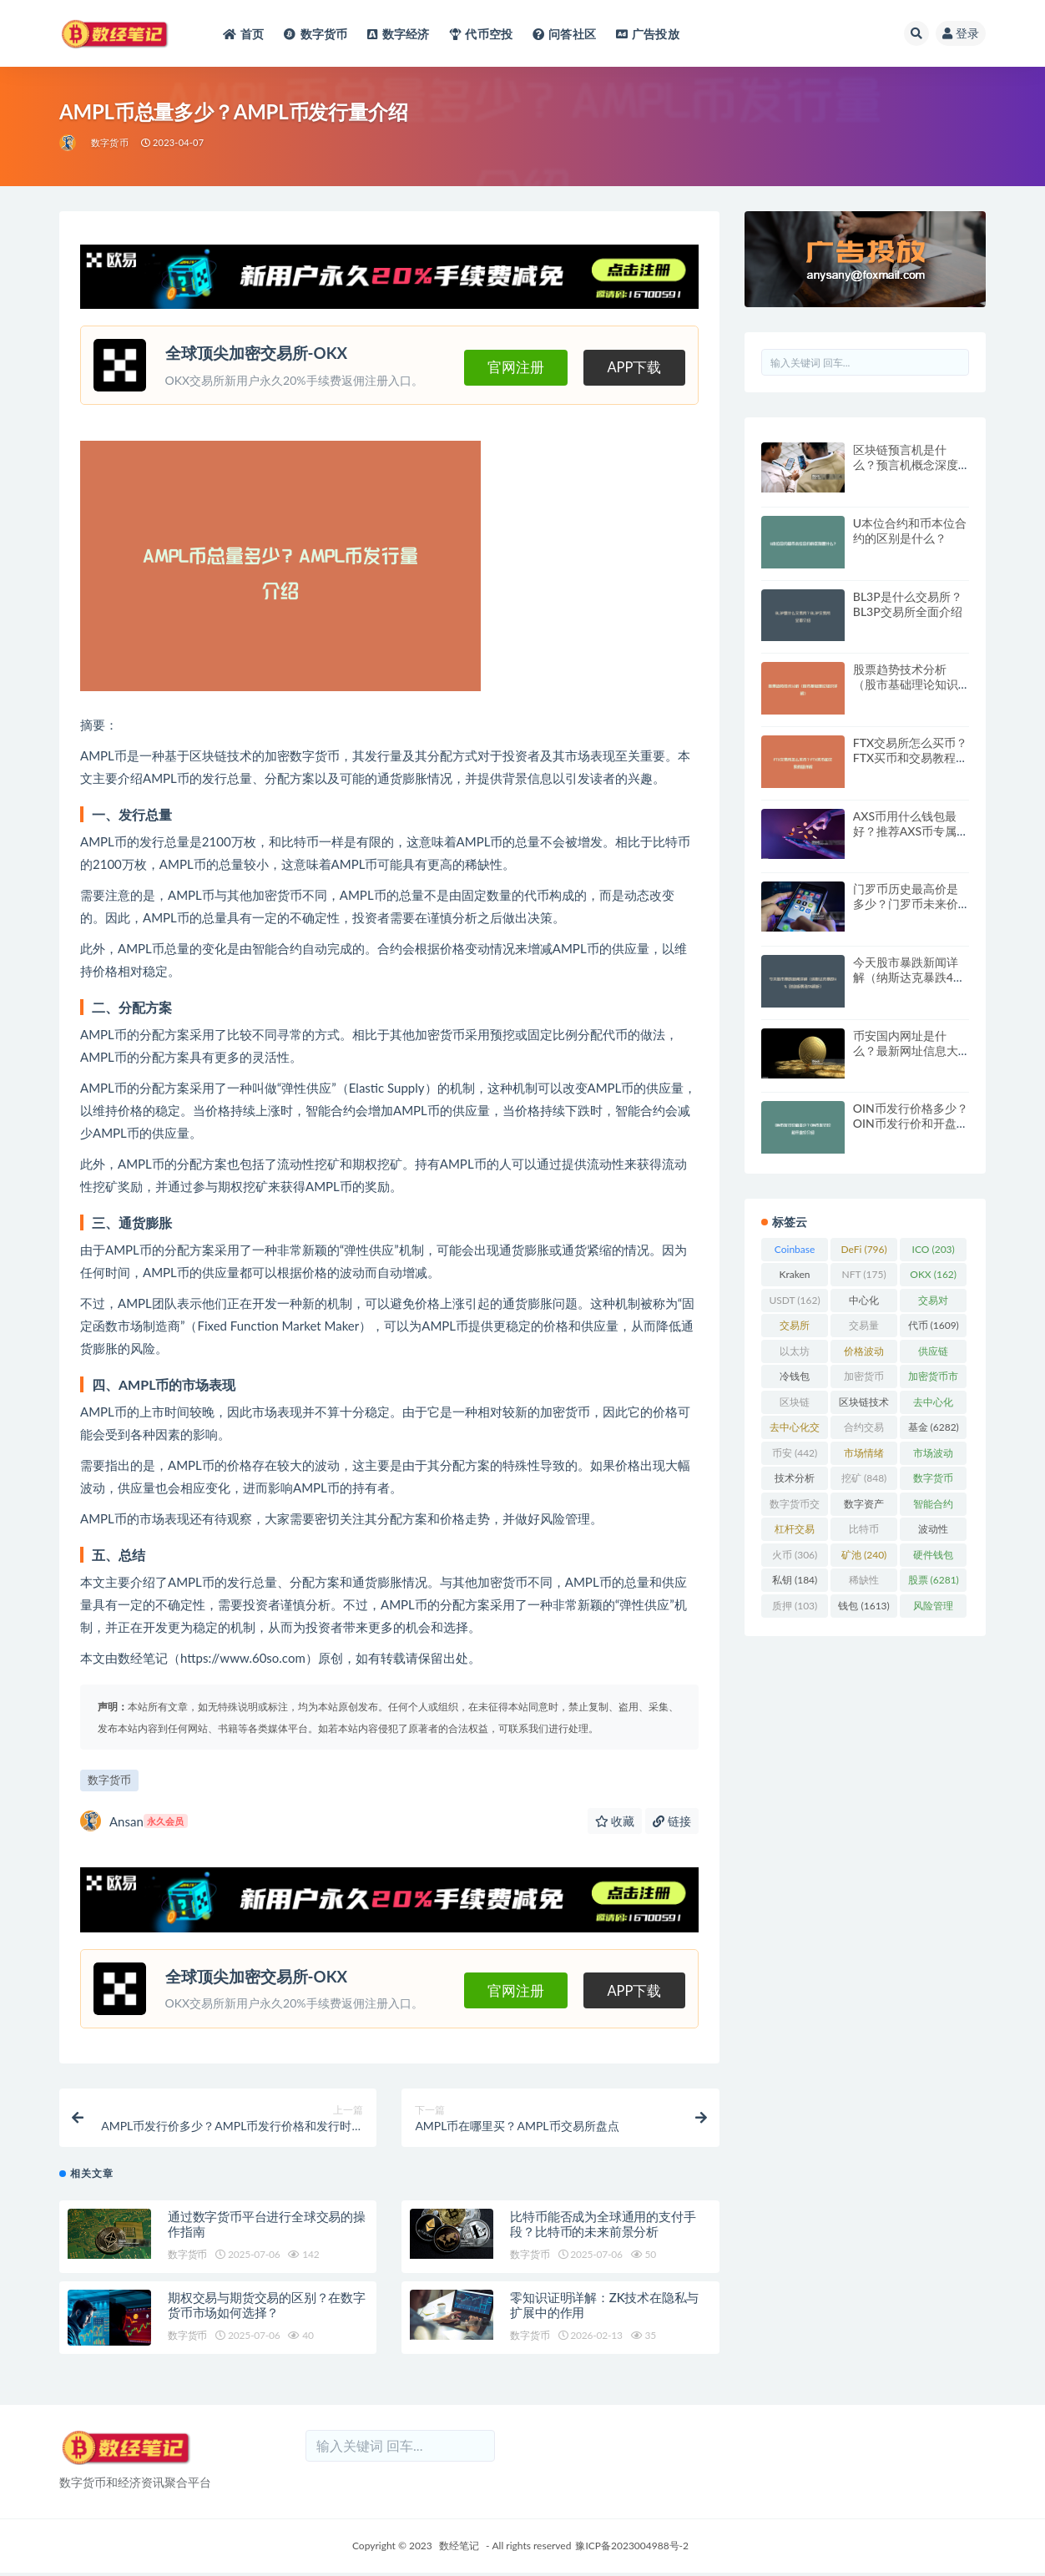  Describe the element at coordinates (933, 1481) in the screenshot. I see `数字货币 [数字货币 (8,766 项)]` at that location.